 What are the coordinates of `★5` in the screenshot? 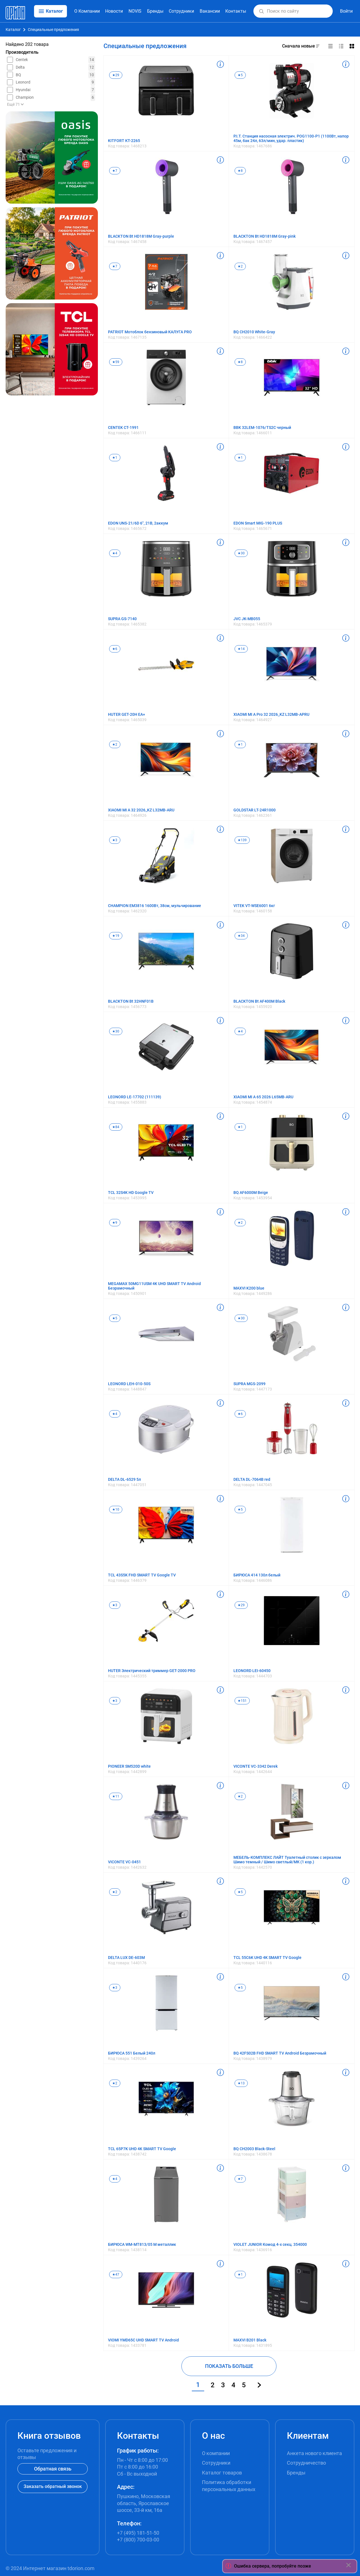 It's located at (240, 75).